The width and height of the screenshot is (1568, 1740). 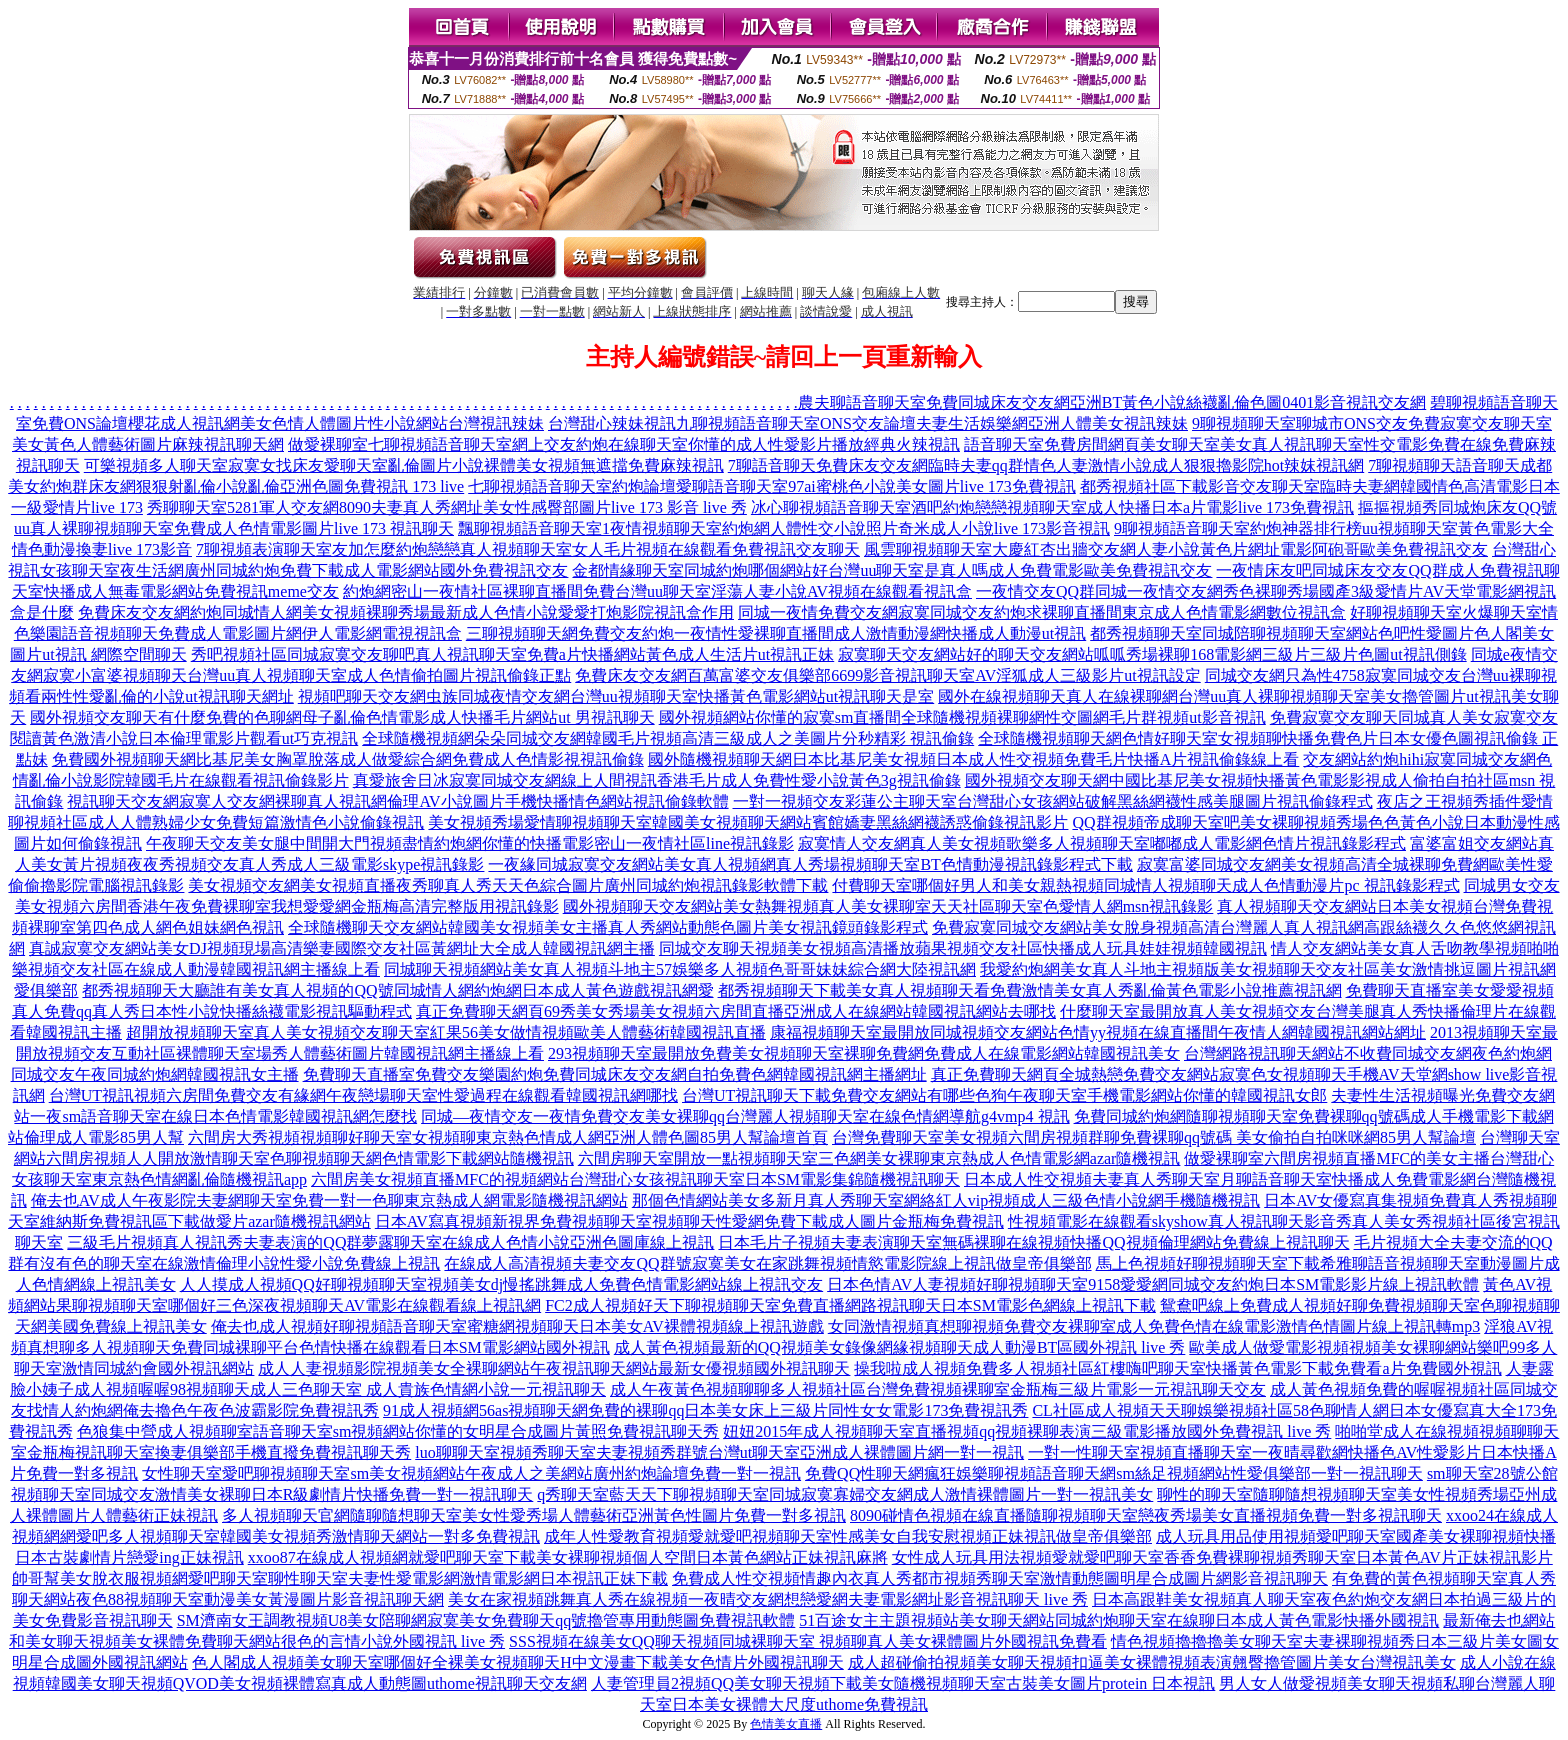 What do you see at coordinates (888, 906) in the screenshot?
I see `國外視頻聊天交友網站美女熱舞視頻真人美女裸聊室天天社區聊天室色愛情人網msn視訊錄影` at bounding box center [888, 906].